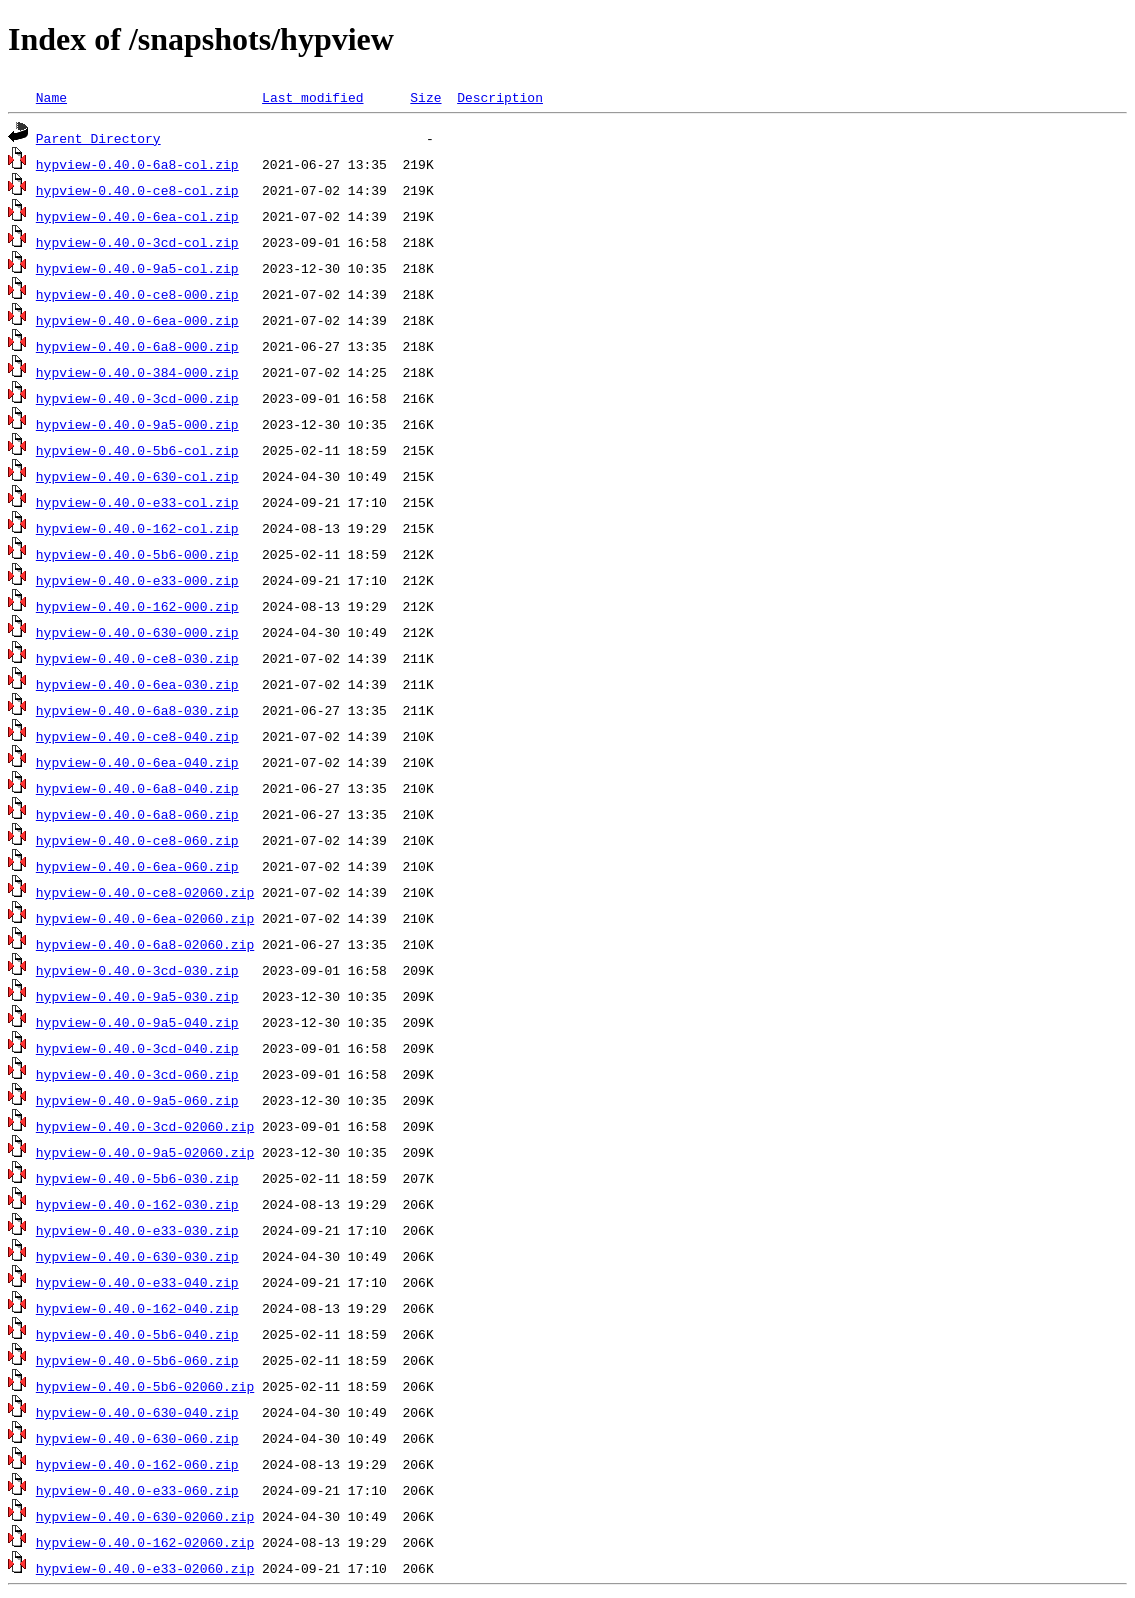  I want to click on hypview-0.40.0-ce8-02060.zip, so click(145, 892).